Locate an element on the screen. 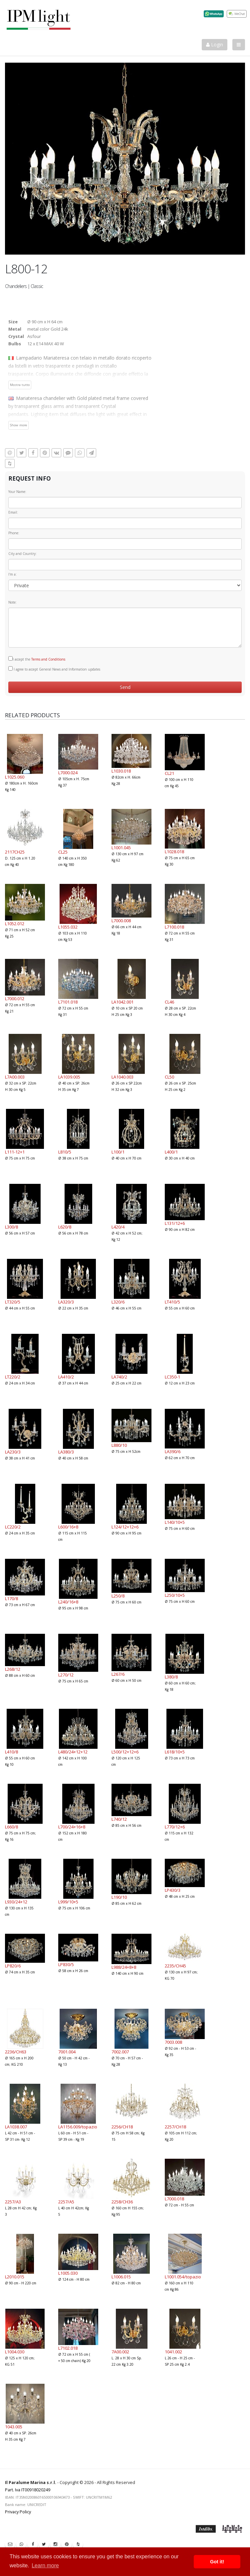 This screenshot has width=250, height=2576. L170/8 is located at coordinates (11, 1598).